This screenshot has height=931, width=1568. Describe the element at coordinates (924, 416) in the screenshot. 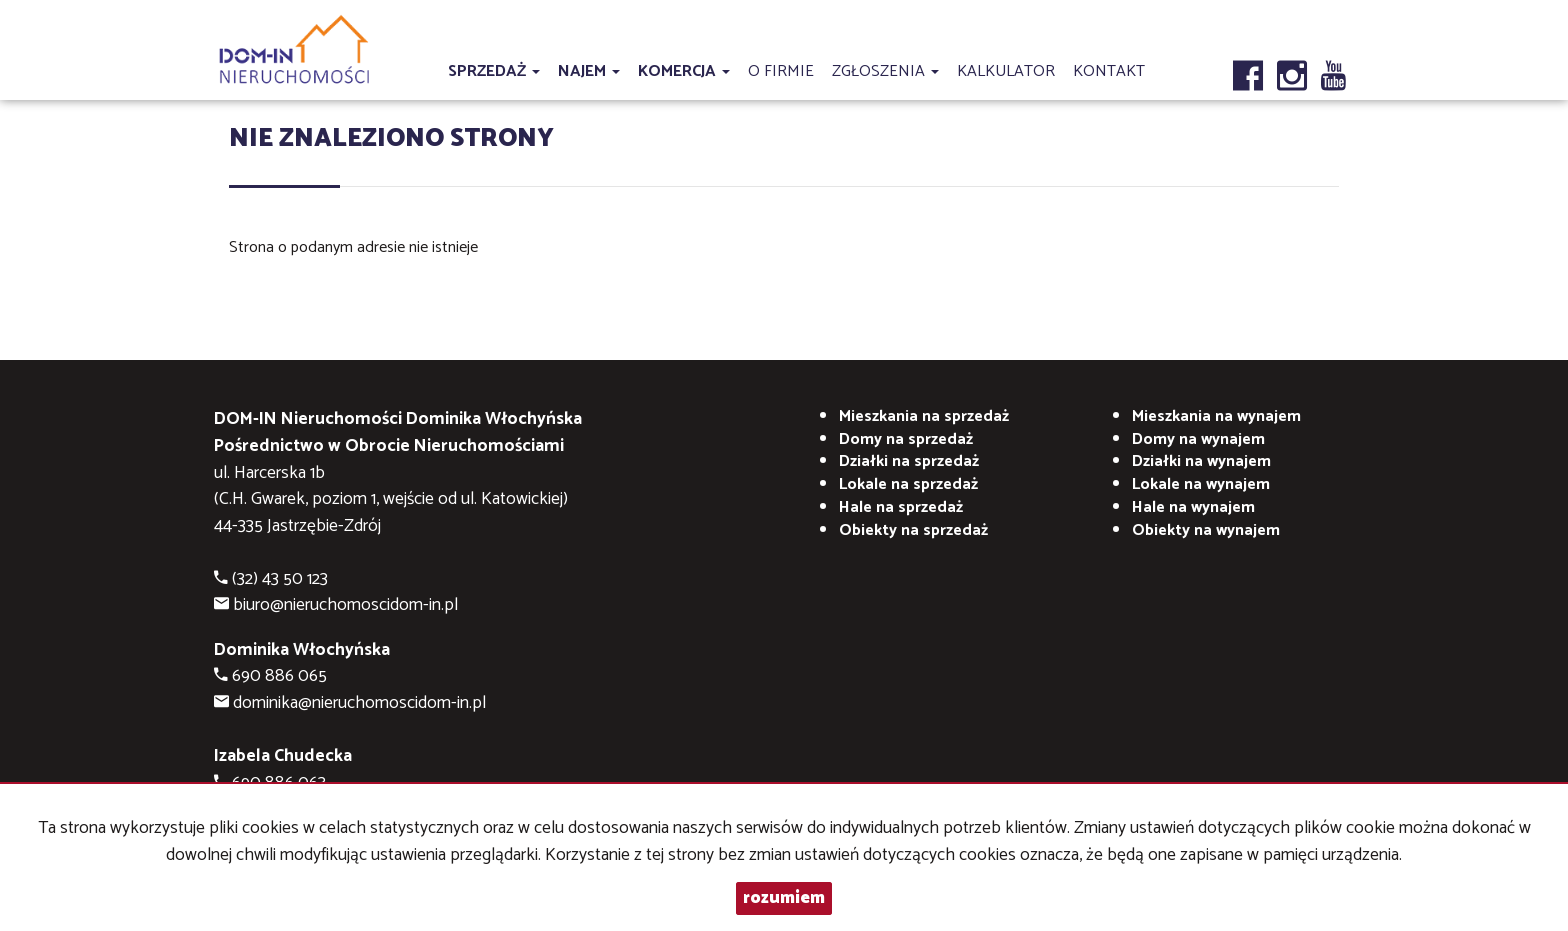

I see `Mieszkania na sprzedaż` at that location.